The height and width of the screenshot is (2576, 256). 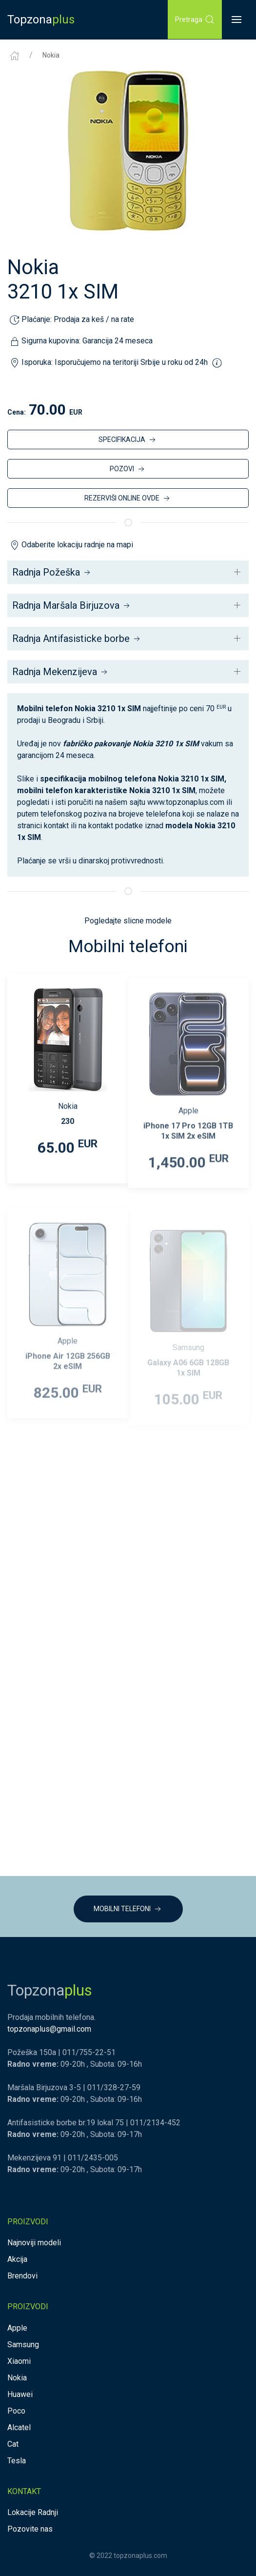 What do you see at coordinates (32, 2512) in the screenshot?
I see `Lokacije Radnji` at bounding box center [32, 2512].